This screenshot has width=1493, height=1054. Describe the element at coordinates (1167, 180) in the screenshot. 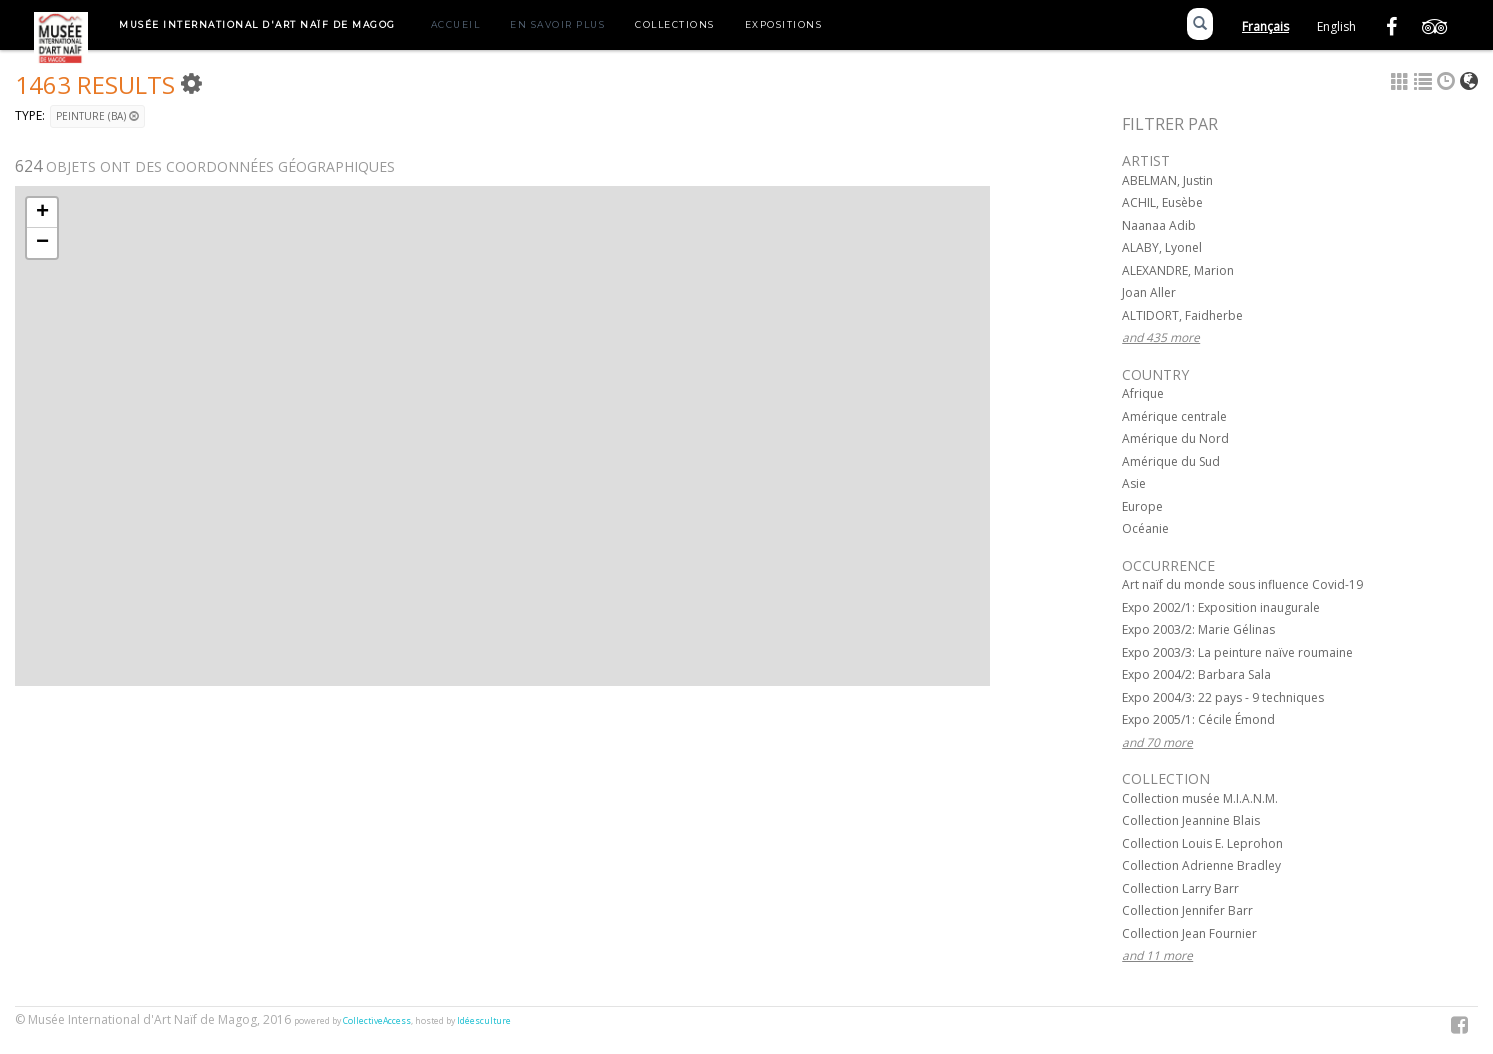

I see `ABELMAN, Justin` at that location.